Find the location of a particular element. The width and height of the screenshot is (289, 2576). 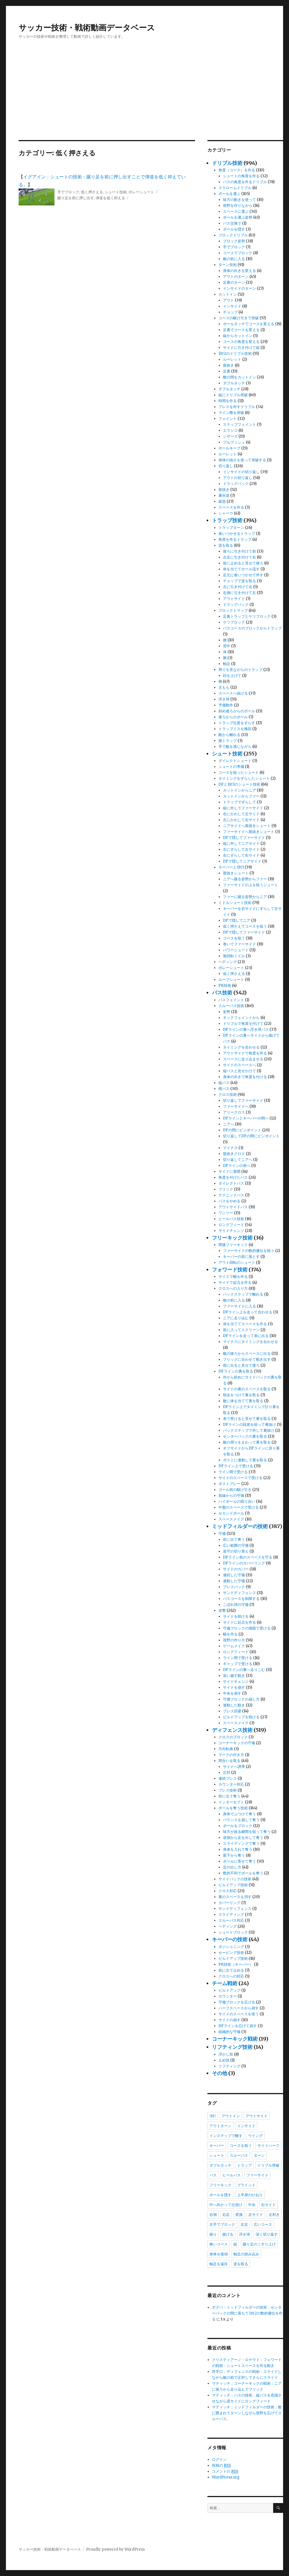

蹴り足を前に押し出す is located at coordinates (75, 198).